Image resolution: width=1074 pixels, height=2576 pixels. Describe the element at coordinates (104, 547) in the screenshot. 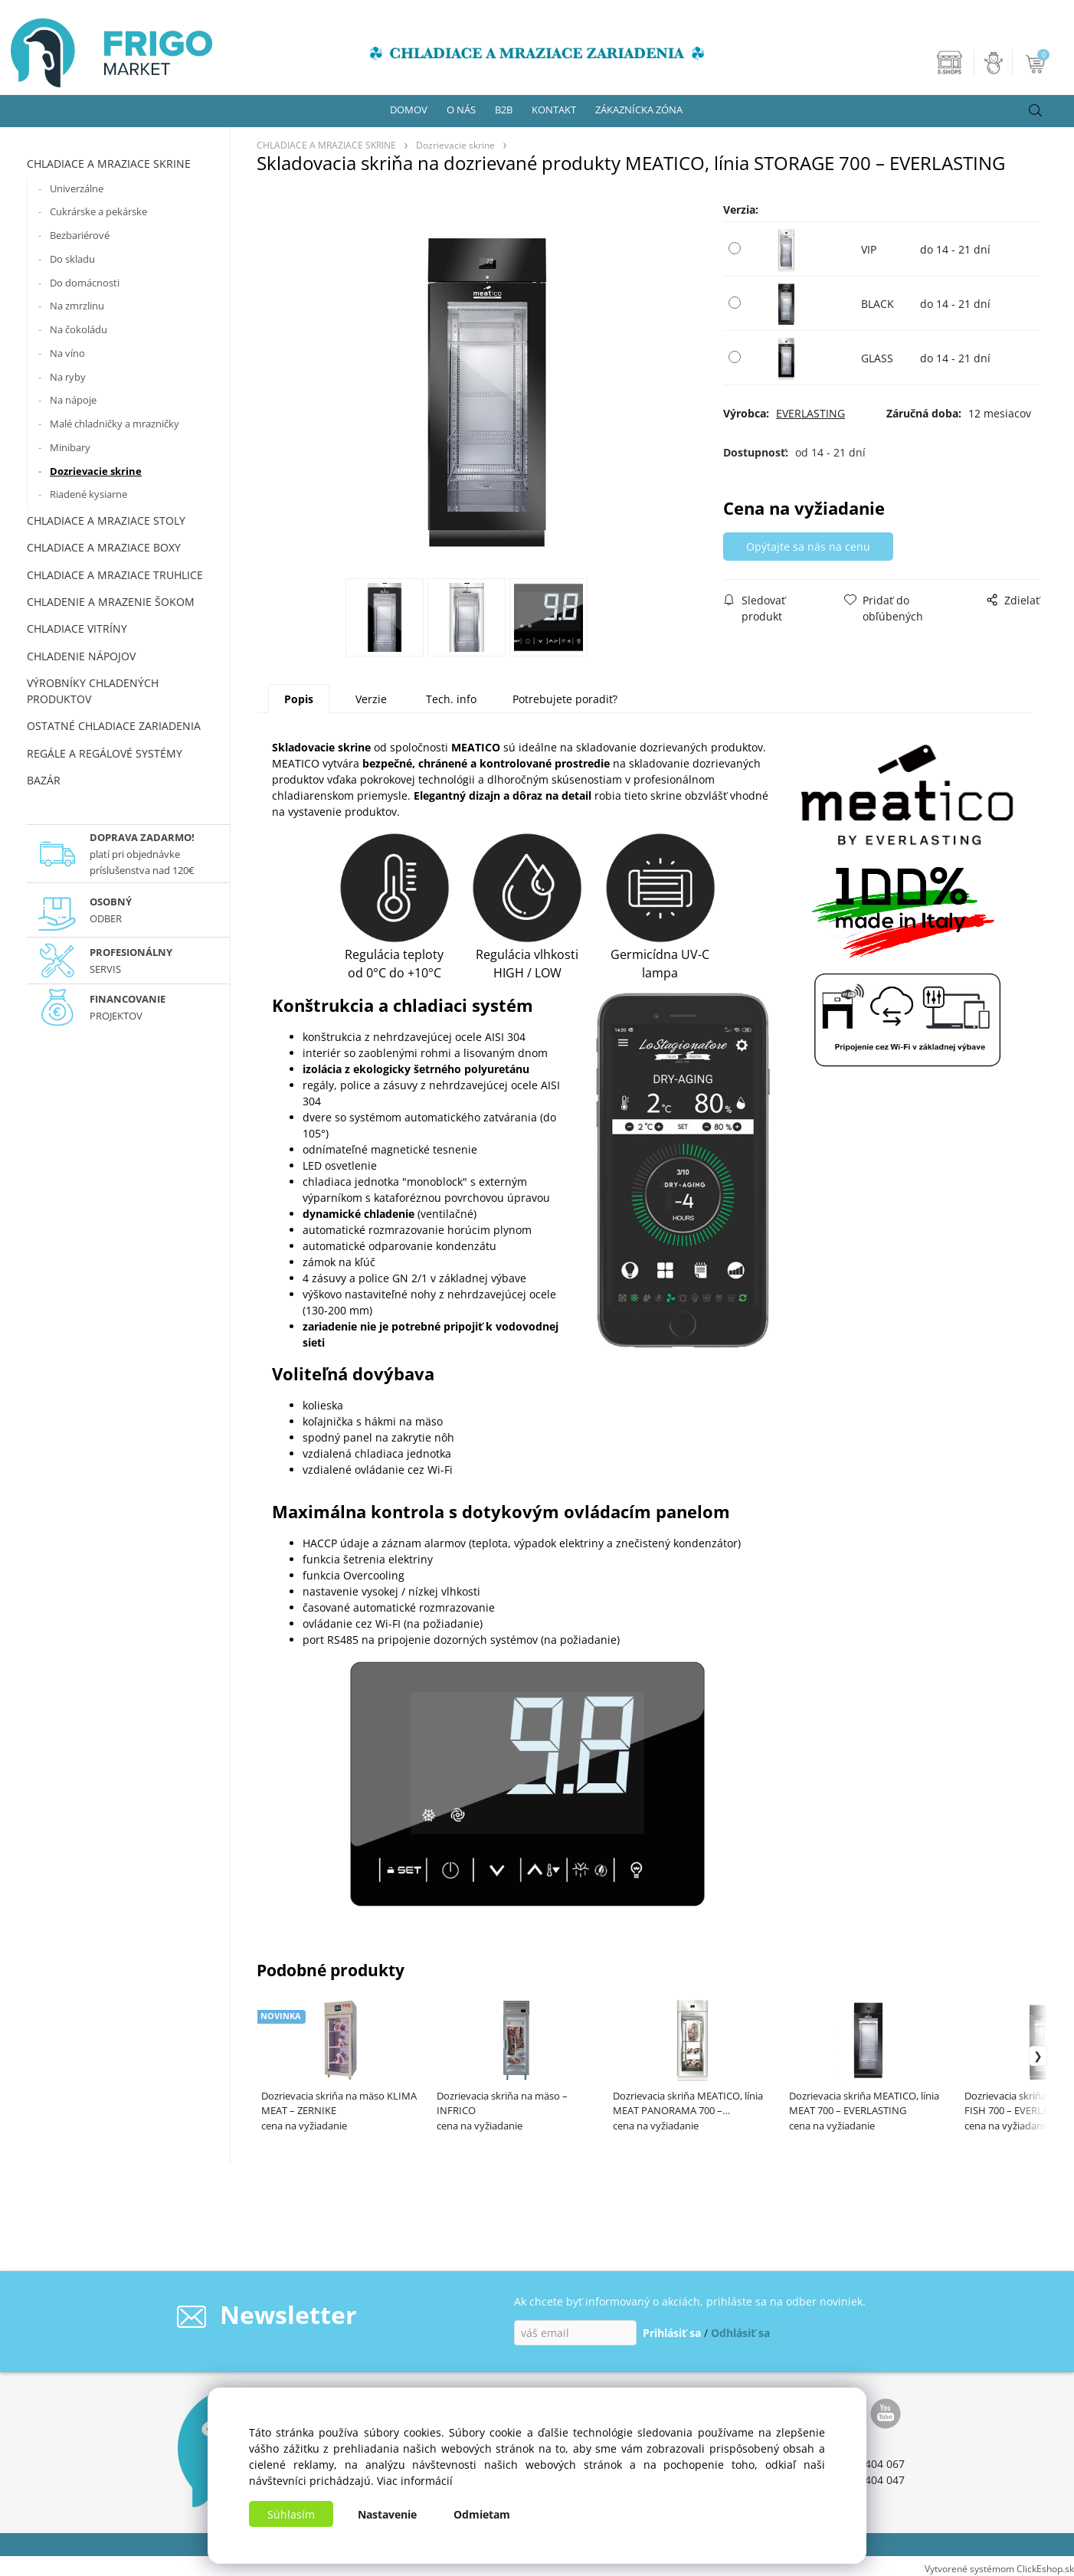

I see `CHLADIACE A MRAZIACE BOXY` at that location.